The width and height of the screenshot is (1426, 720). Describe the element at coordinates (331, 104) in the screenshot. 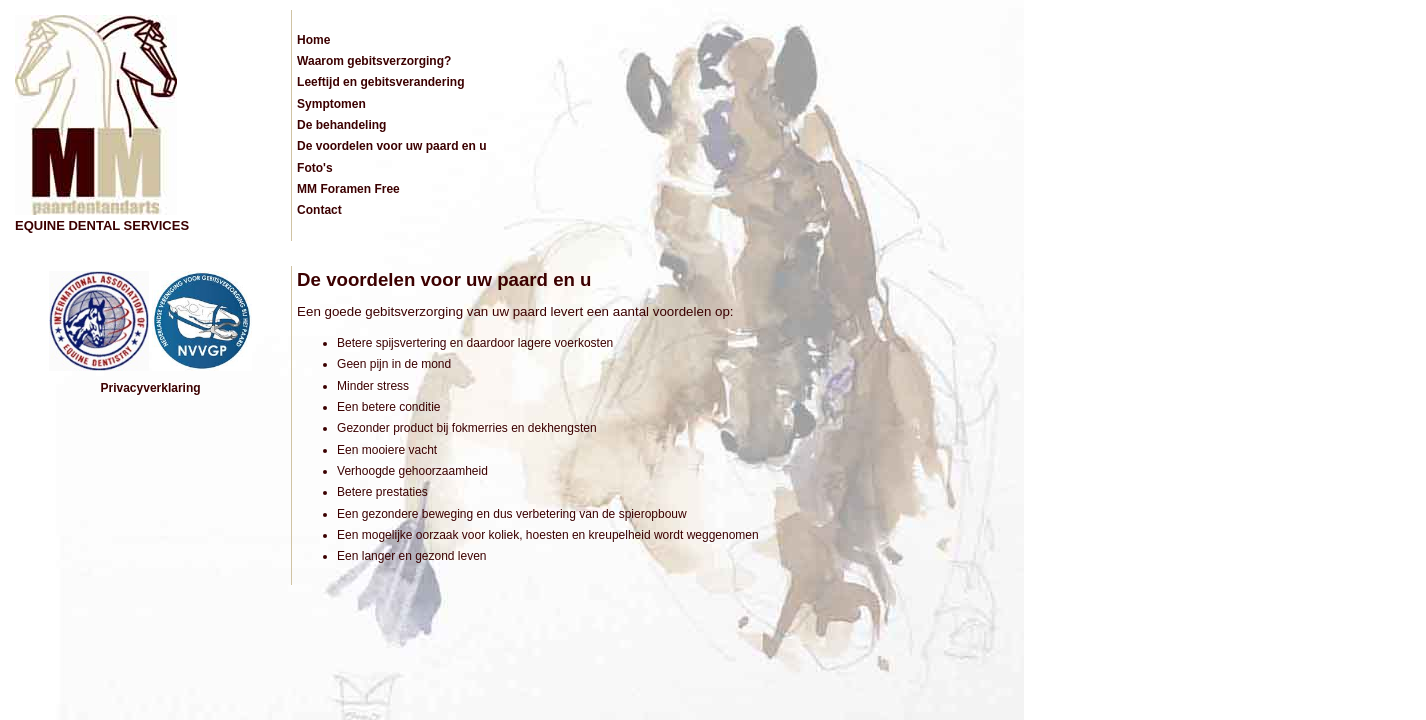

I see `Symptomen` at that location.